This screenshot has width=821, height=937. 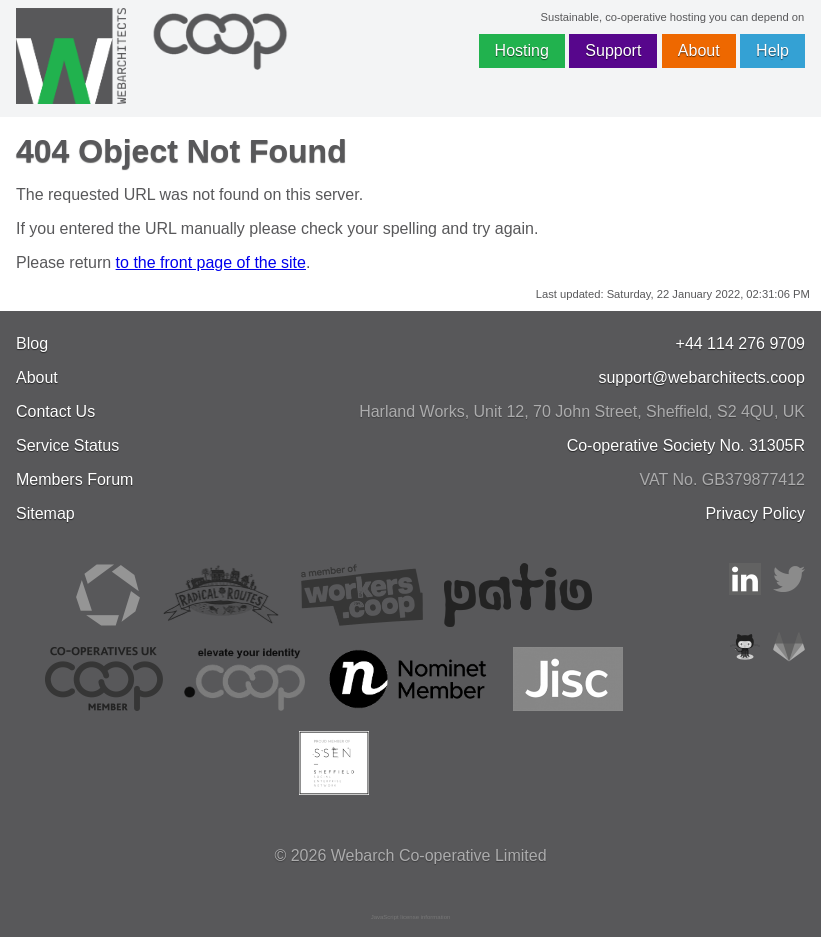 What do you see at coordinates (755, 513) in the screenshot?
I see `Privacy Policy` at bounding box center [755, 513].